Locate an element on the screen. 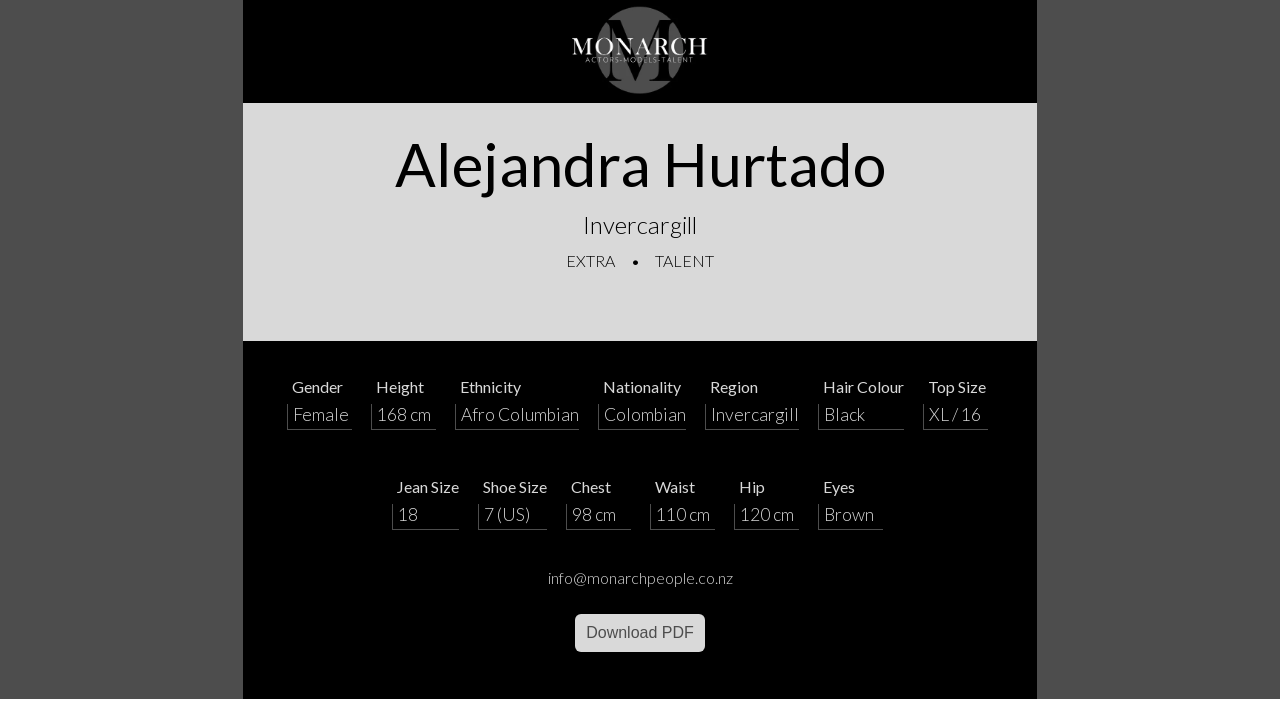 The image size is (1280, 720). info@monarchpeople.co.nz is located at coordinates (640, 577).